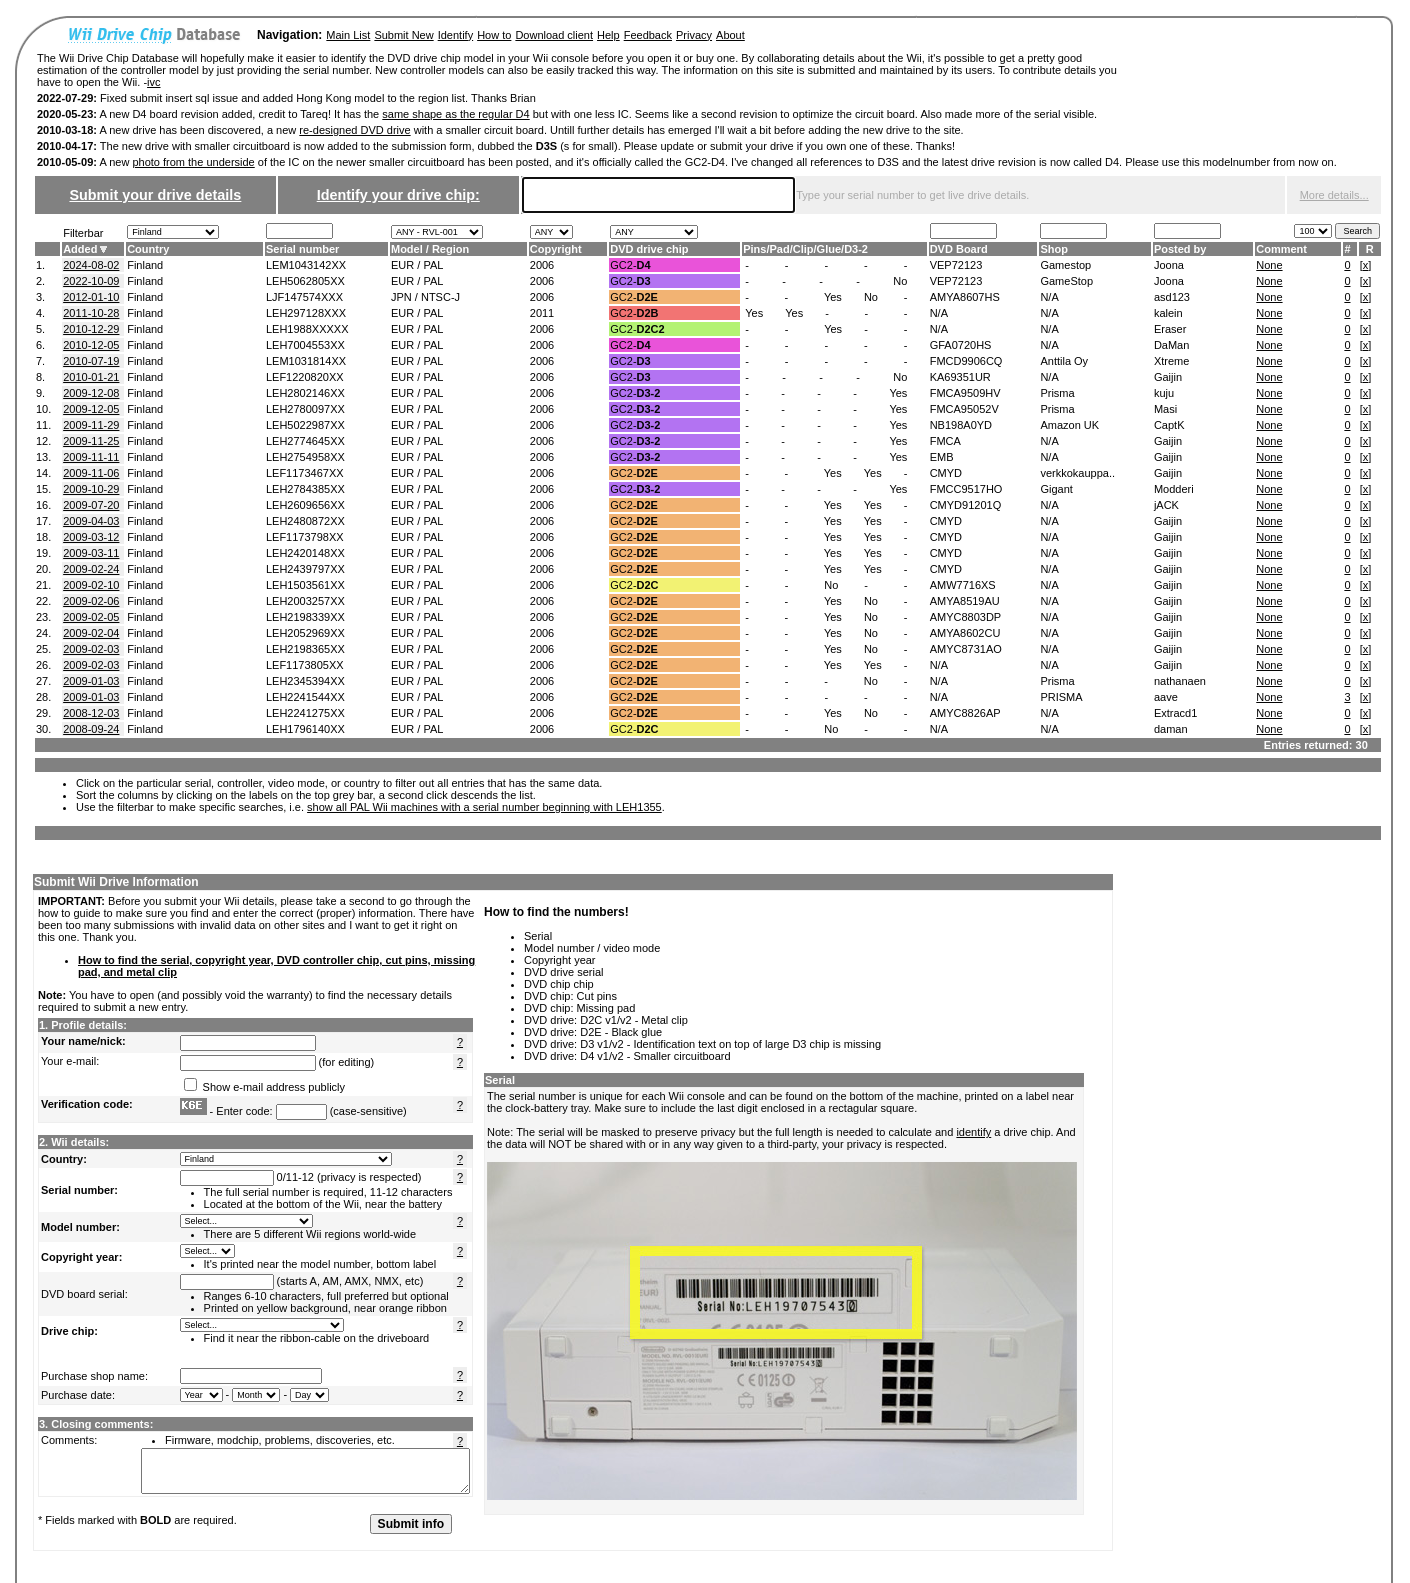  I want to click on 2010-01-21, so click(91, 377).